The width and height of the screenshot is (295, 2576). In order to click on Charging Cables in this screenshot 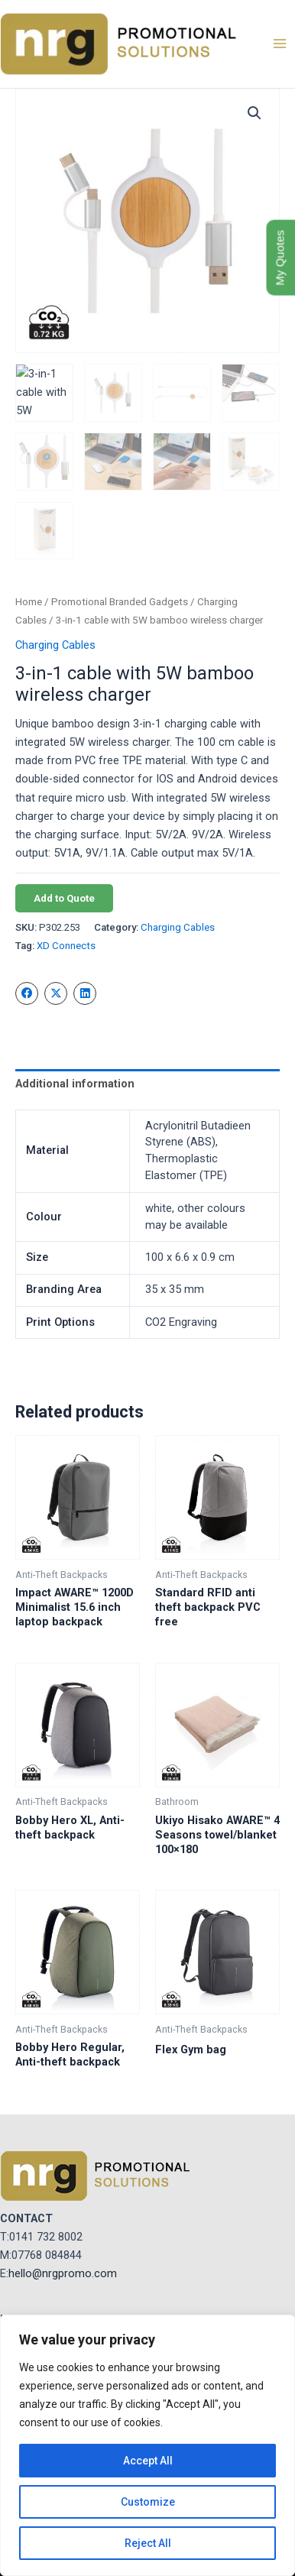, I will do `click(55, 645)`.